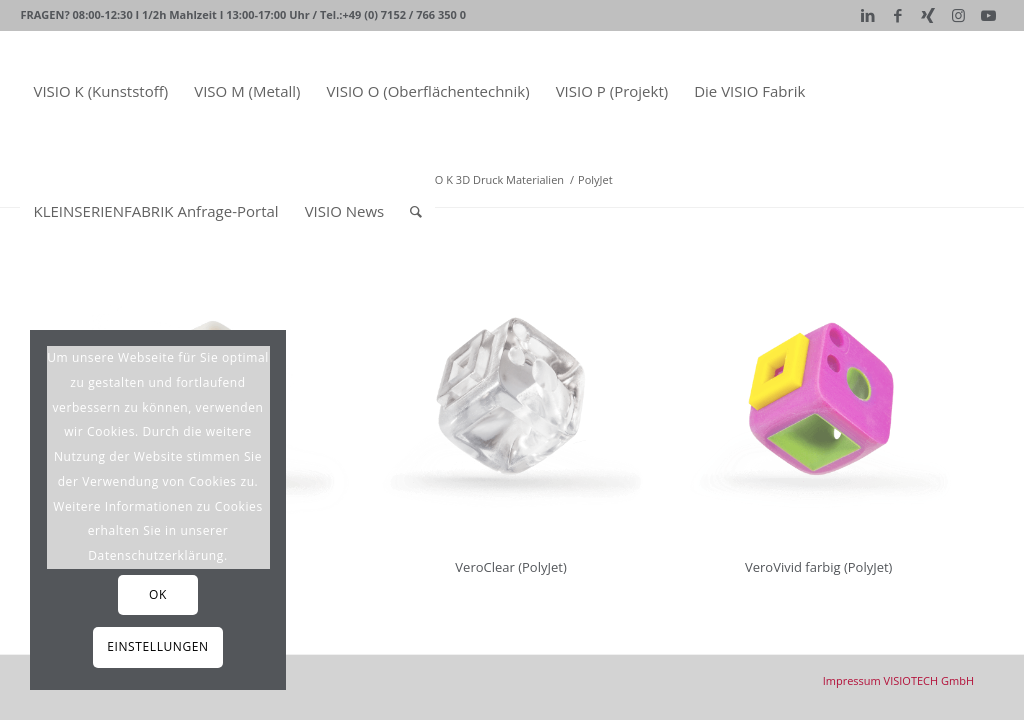 This screenshot has height=720, width=1024. I want to click on VeroClear (PolyJet), so click(510, 567).